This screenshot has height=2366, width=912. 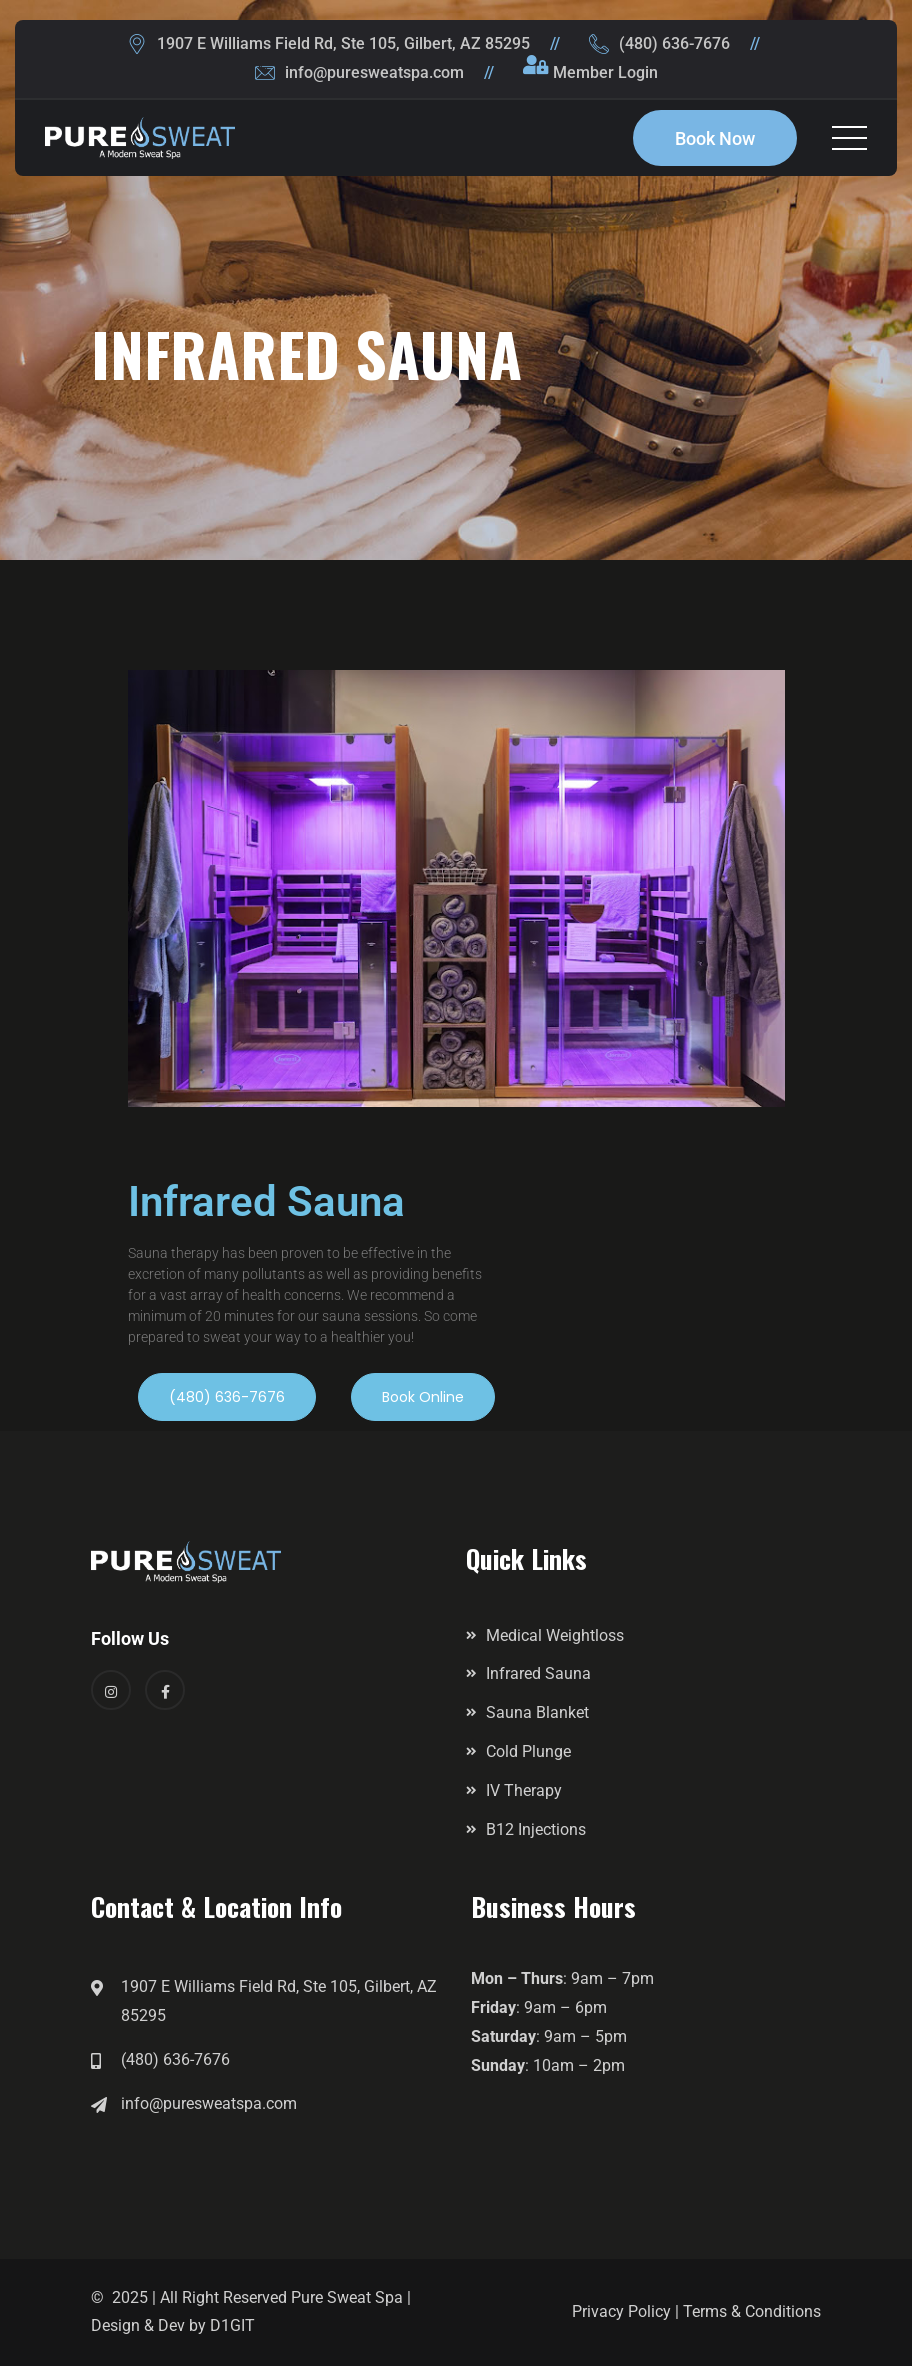 I want to click on Book Now, so click(x=715, y=138).